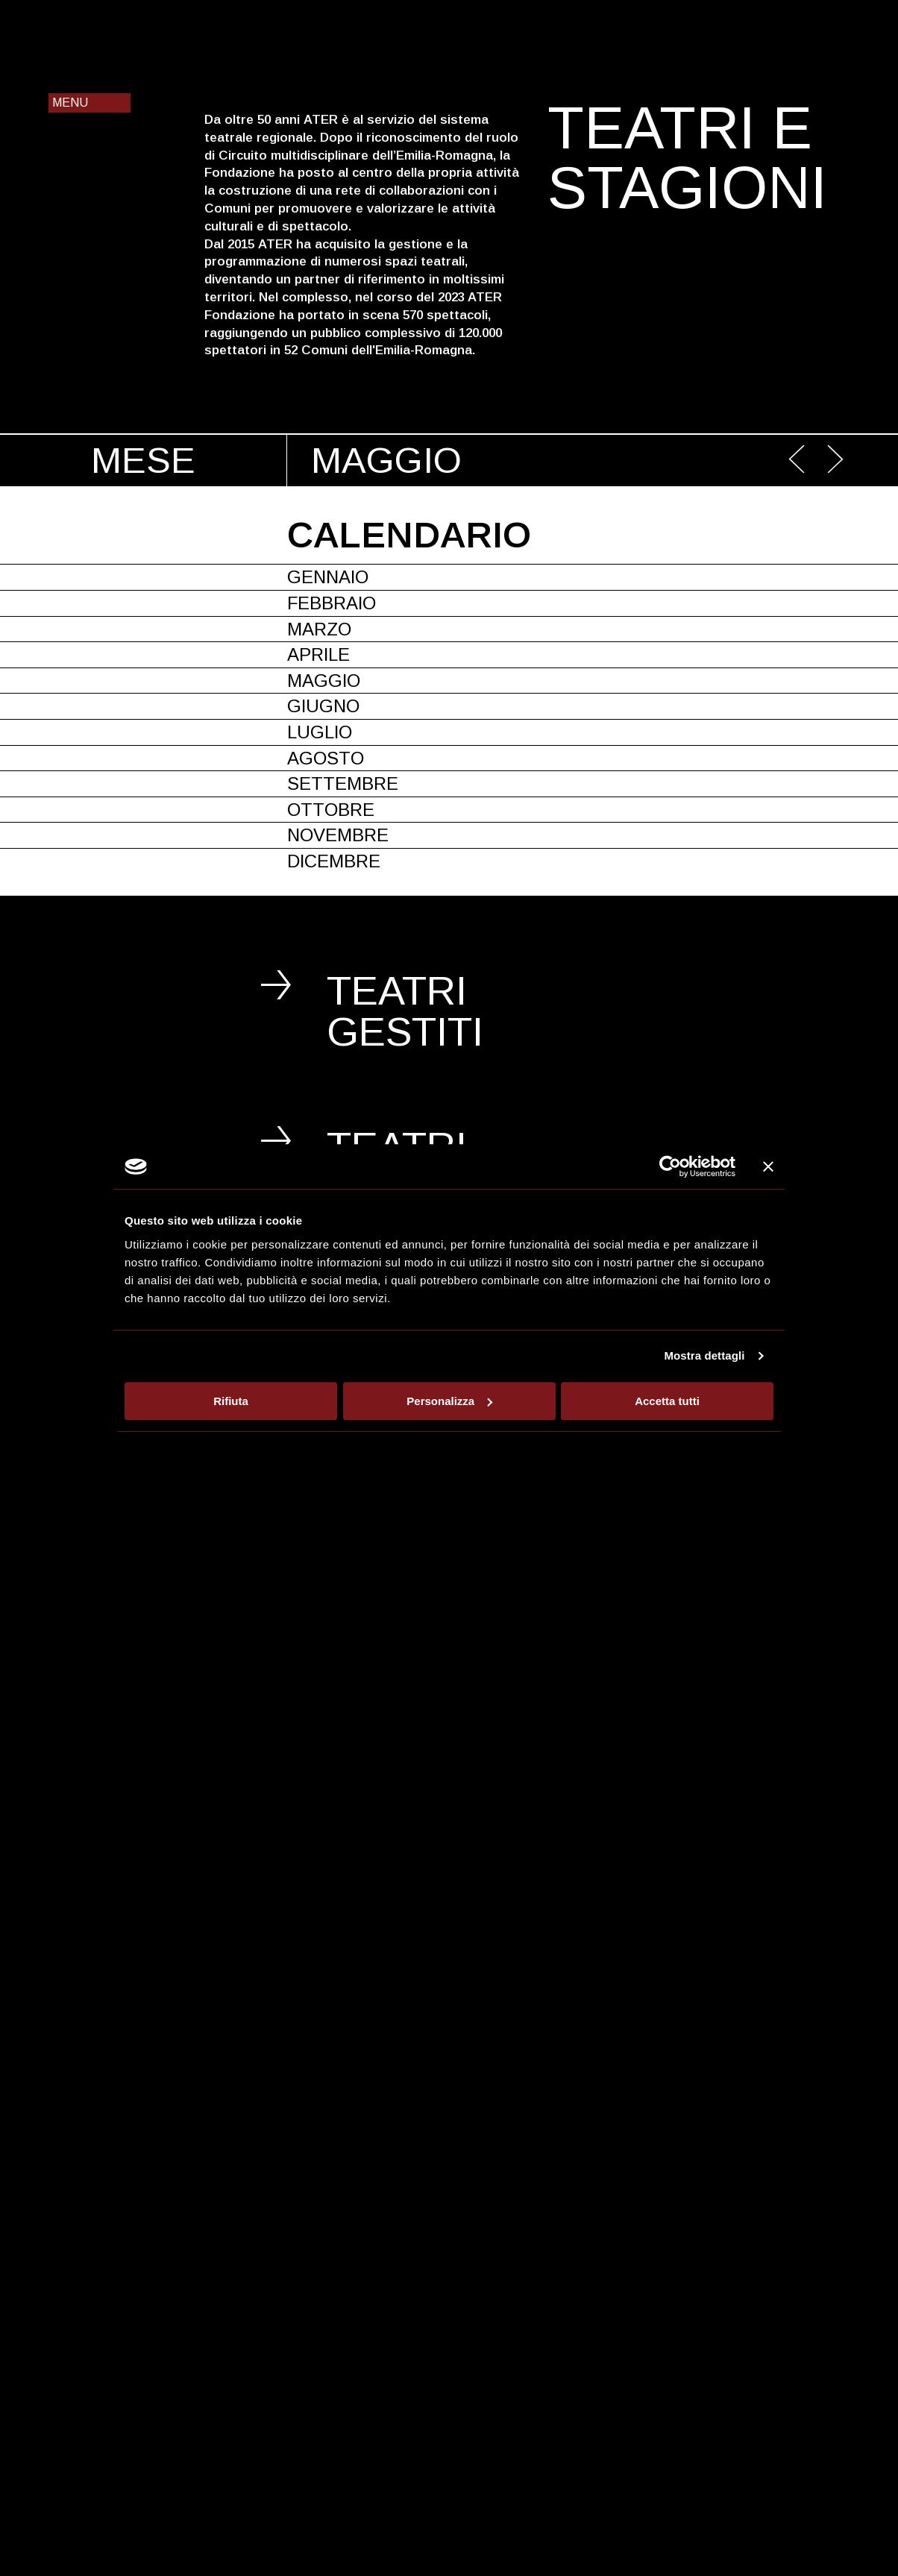 Image resolution: width=898 pixels, height=2576 pixels. I want to click on Menu, so click(70, 102).